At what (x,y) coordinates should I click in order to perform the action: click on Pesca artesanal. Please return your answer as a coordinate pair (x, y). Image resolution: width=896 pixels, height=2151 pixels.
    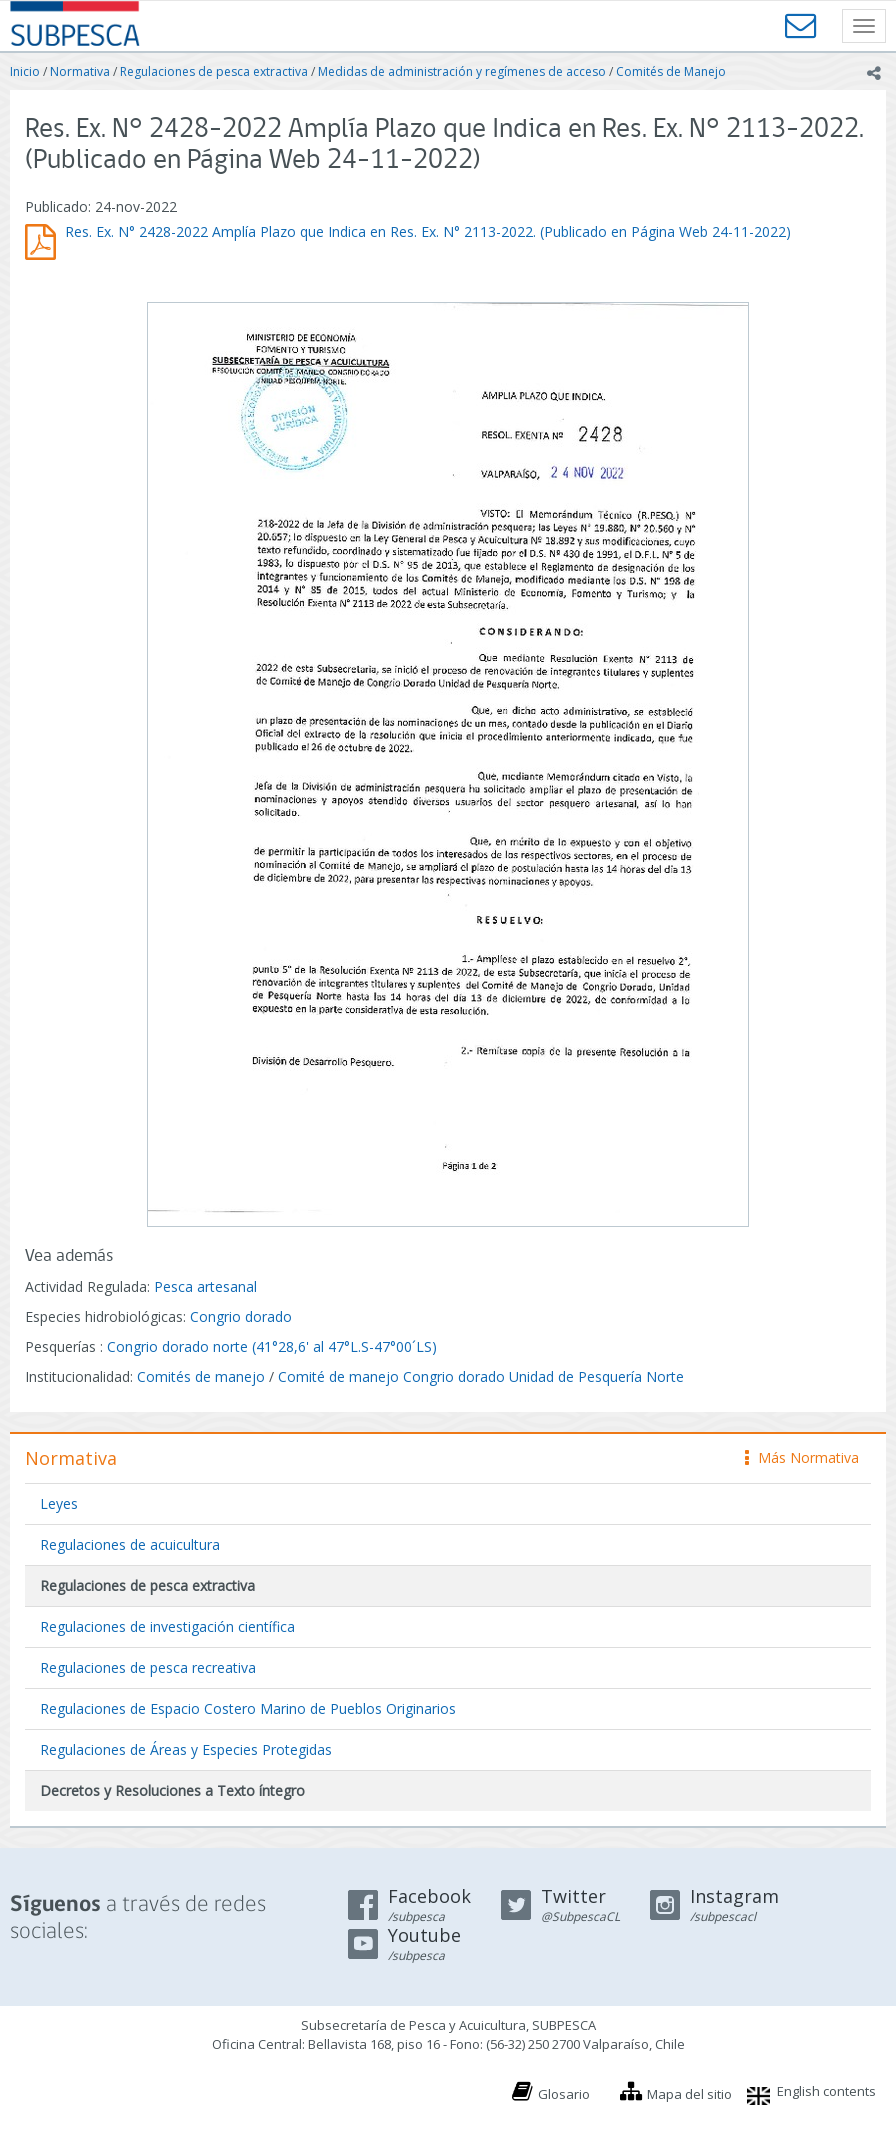
    Looking at the image, I should click on (205, 1286).